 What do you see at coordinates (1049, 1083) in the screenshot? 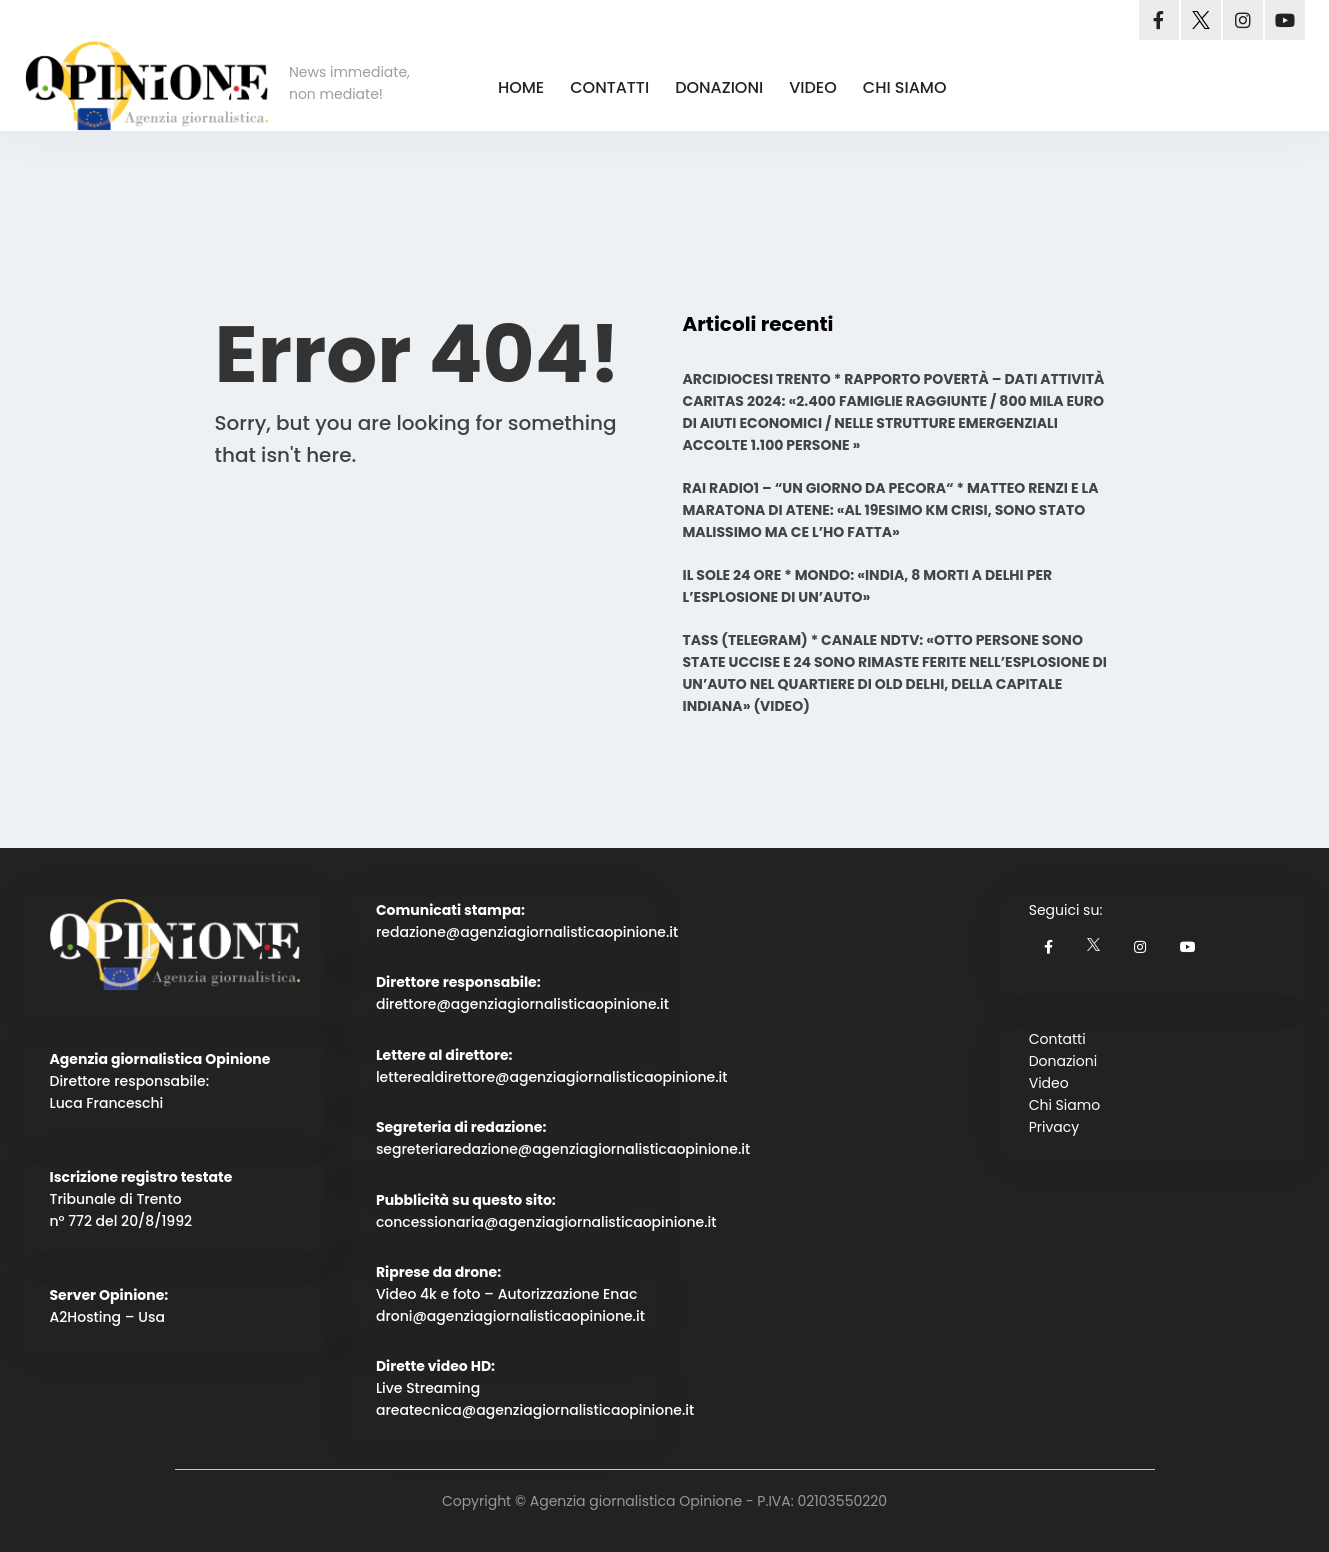
I see `Video` at bounding box center [1049, 1083].